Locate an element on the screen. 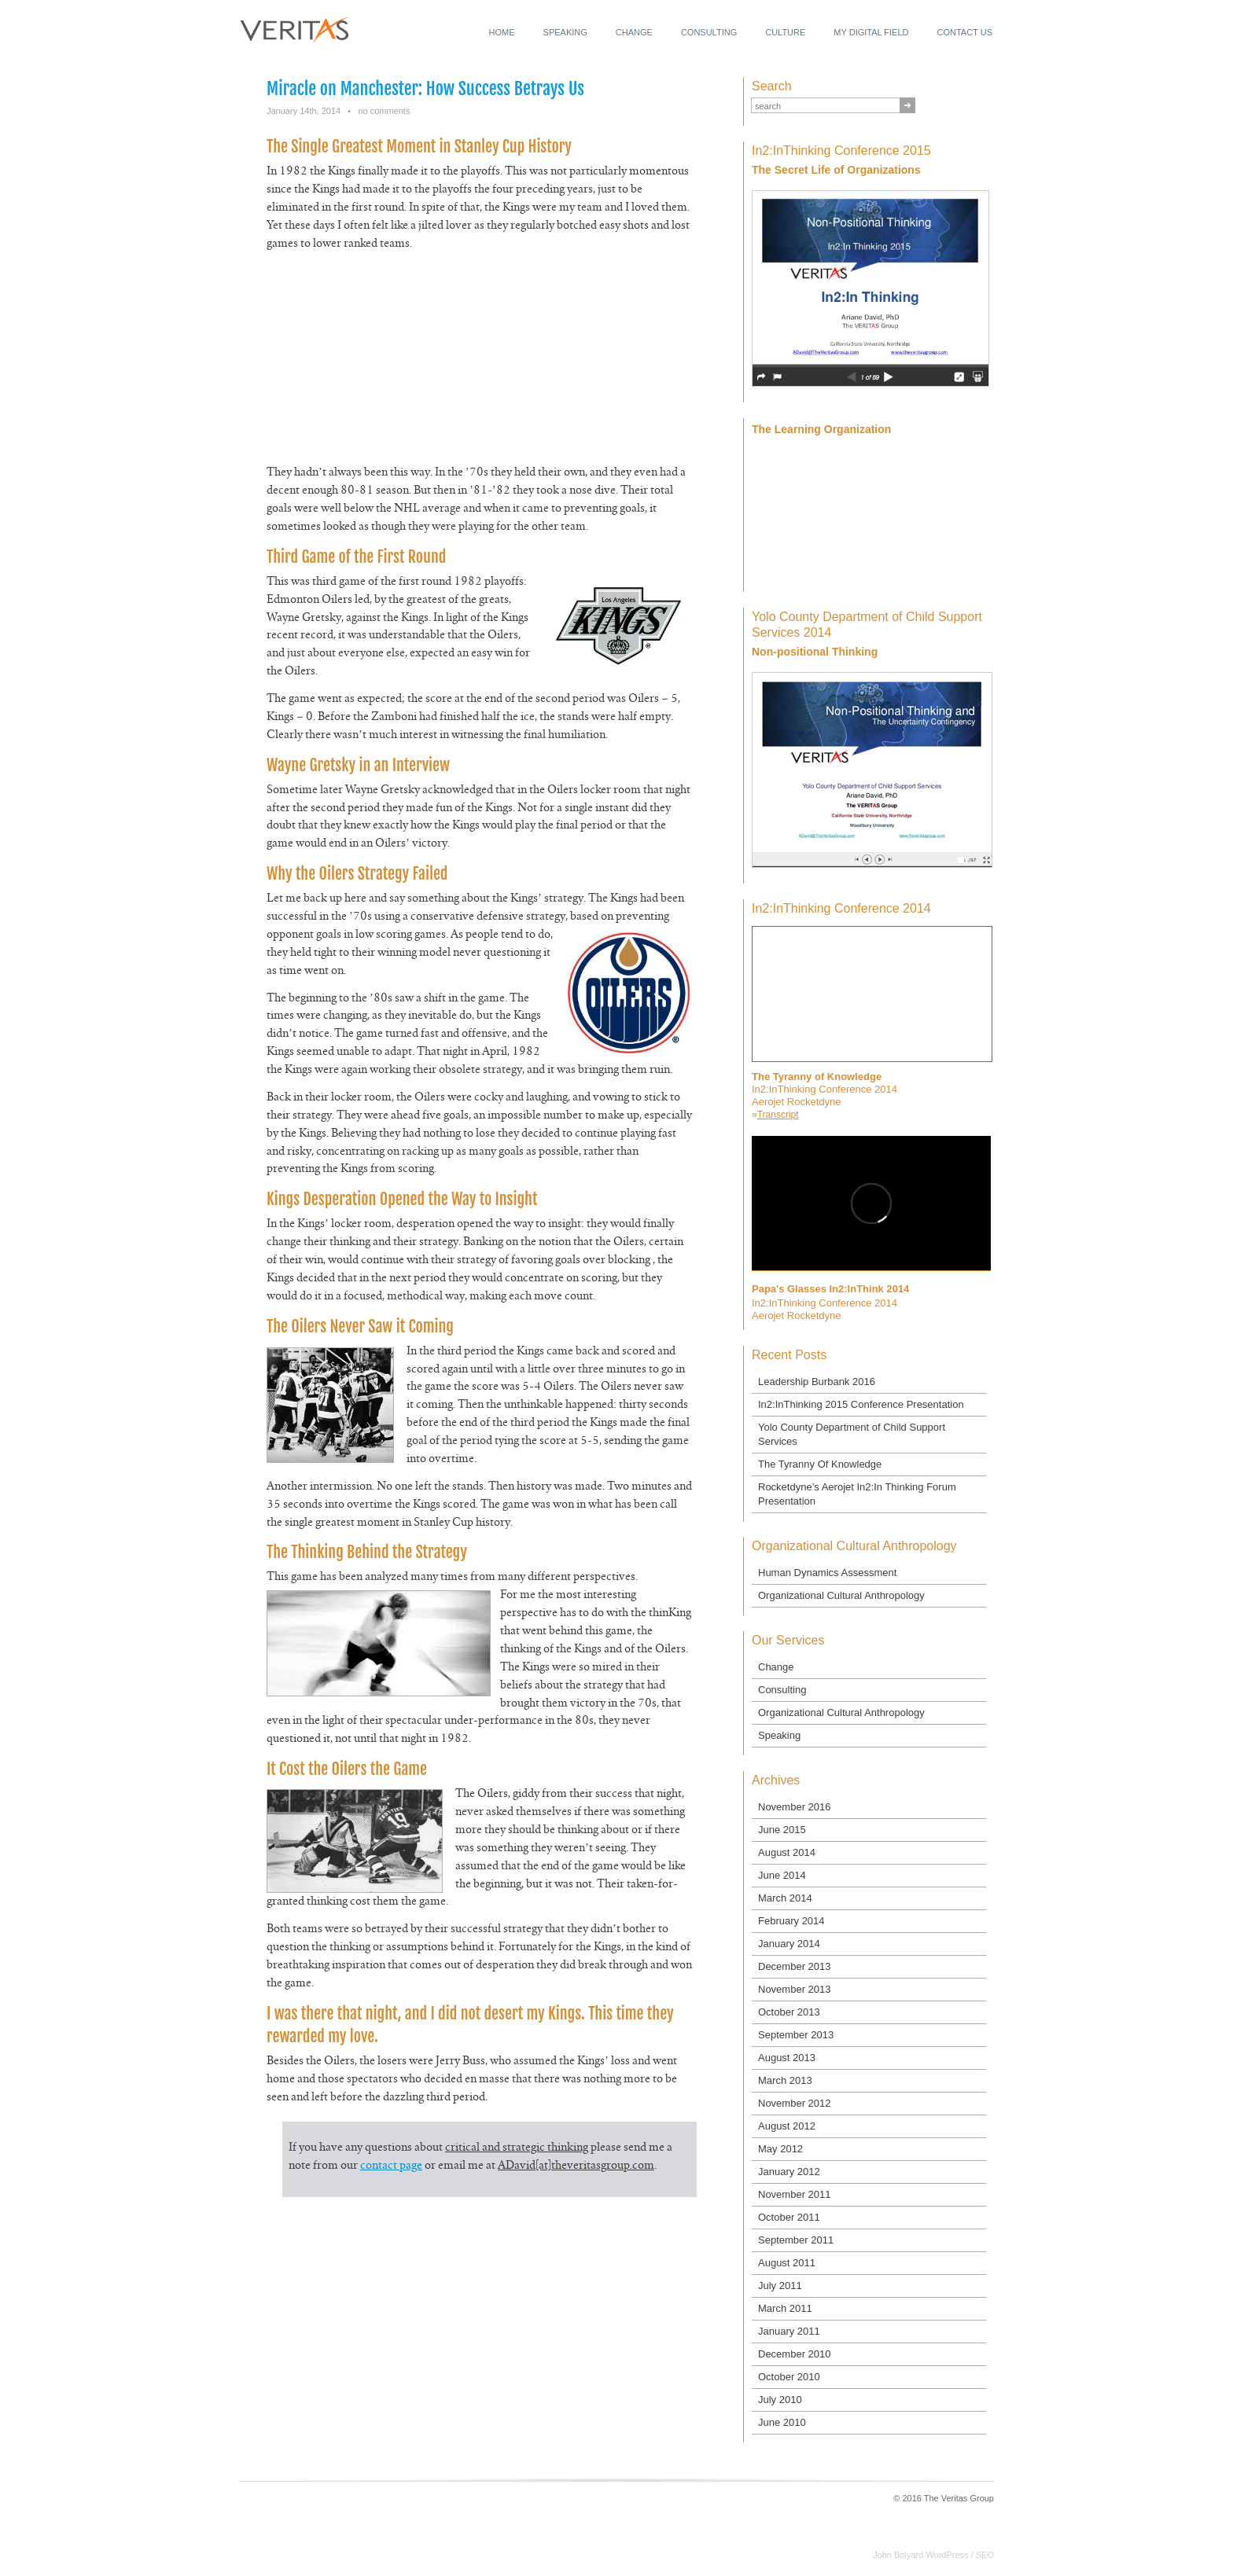  January 2011 is located at coordinates (789, 2331).